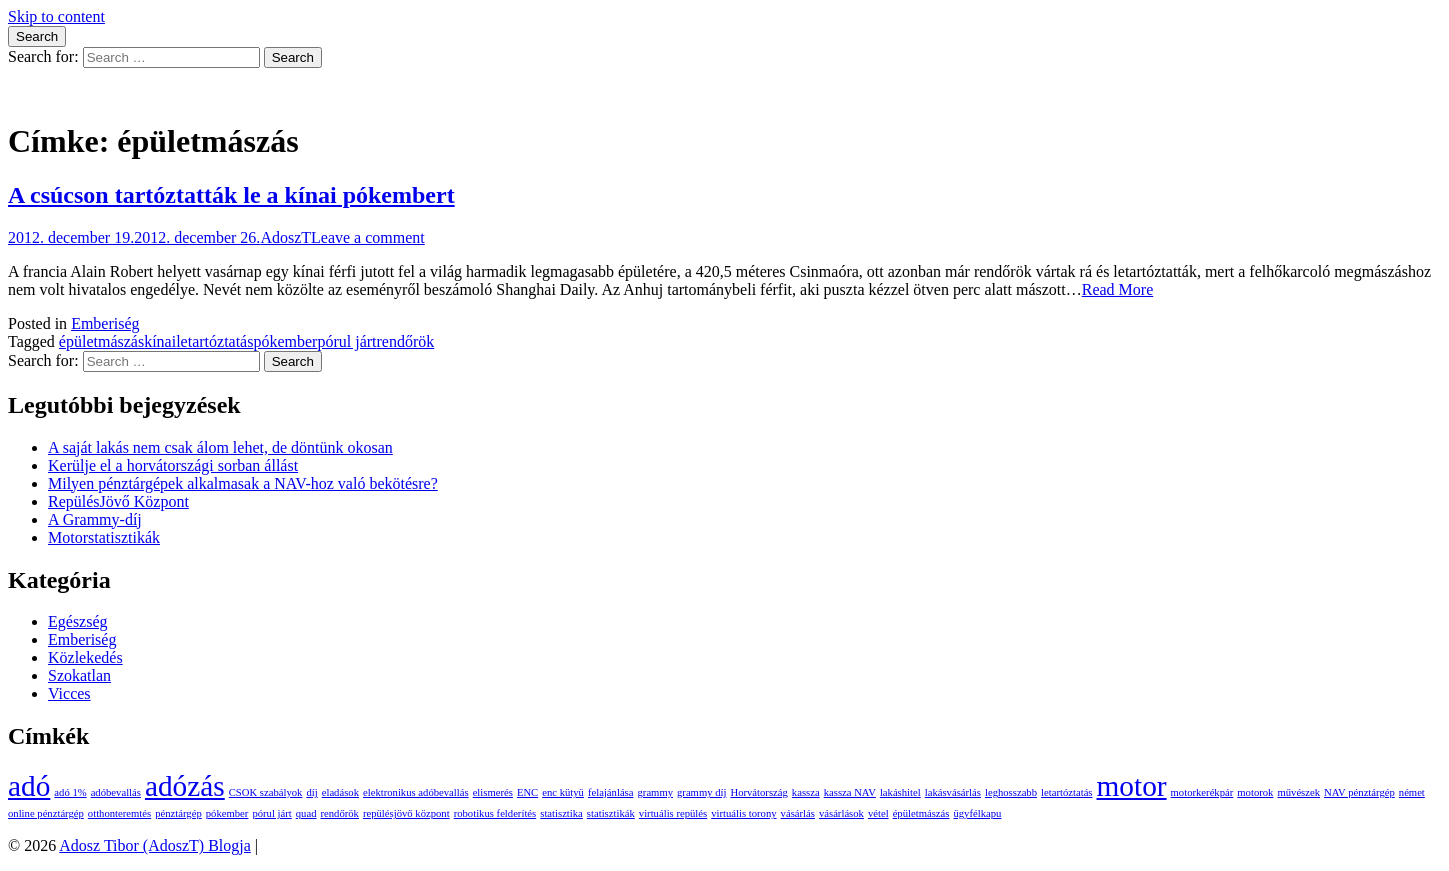 This screenshot has width=1449, height=871. I want to click on adó 1% [adó 1% (1 elem)], so click(70, 792).